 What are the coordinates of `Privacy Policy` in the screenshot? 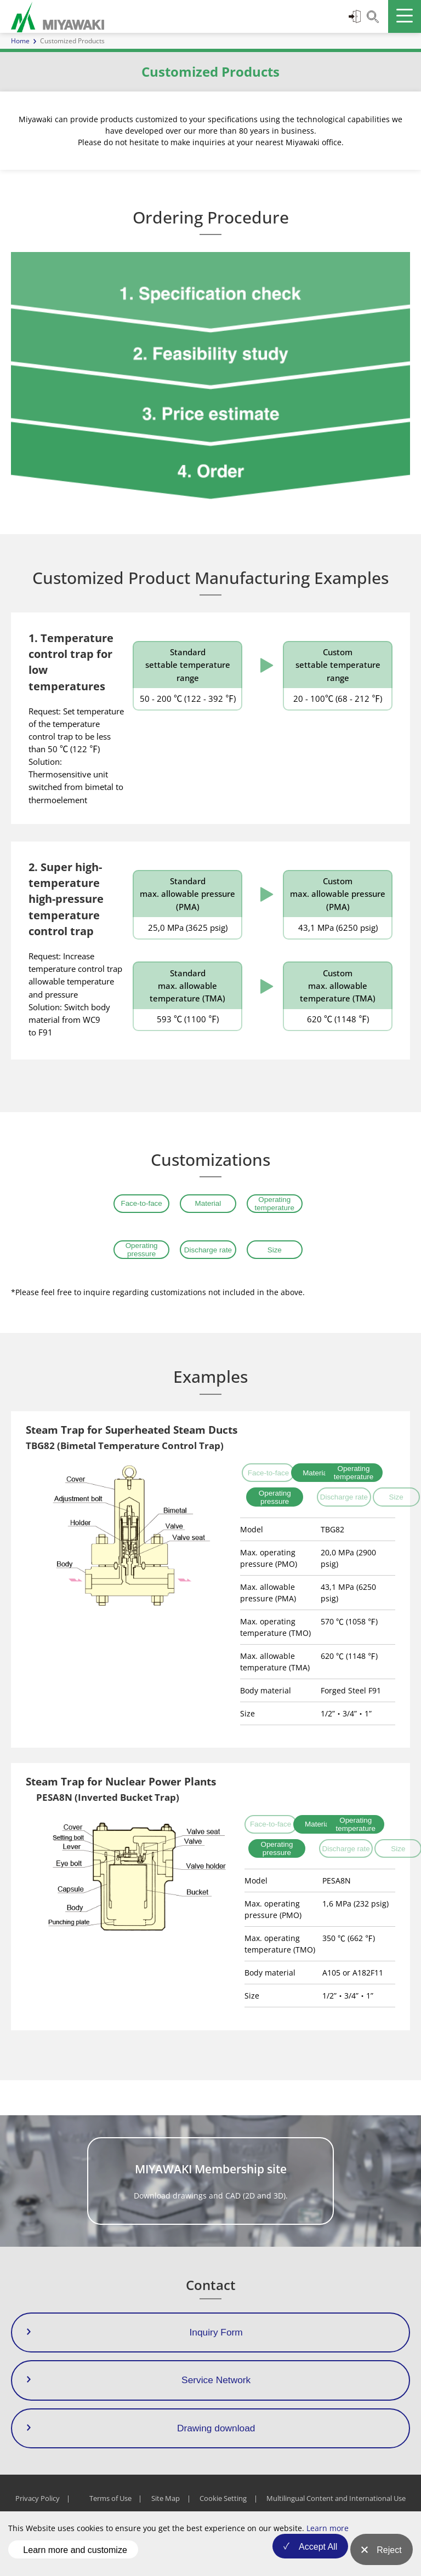 It's located at (37, 2512).